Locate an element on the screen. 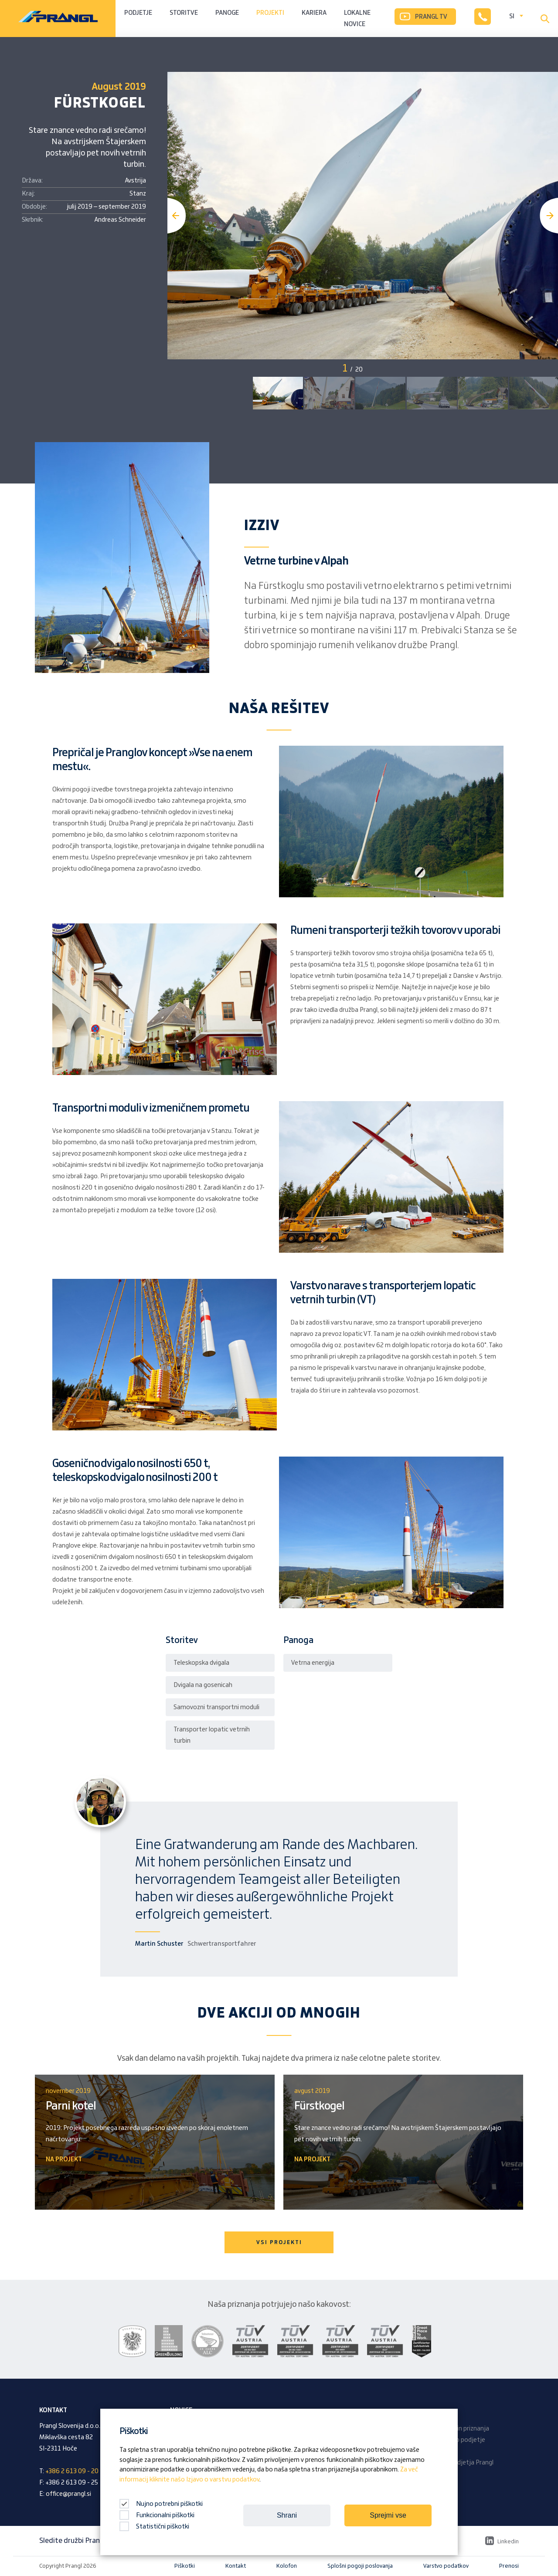 The image size is (558, 2576). Nagrade in priznanja is located at coordinates (460, 2428).